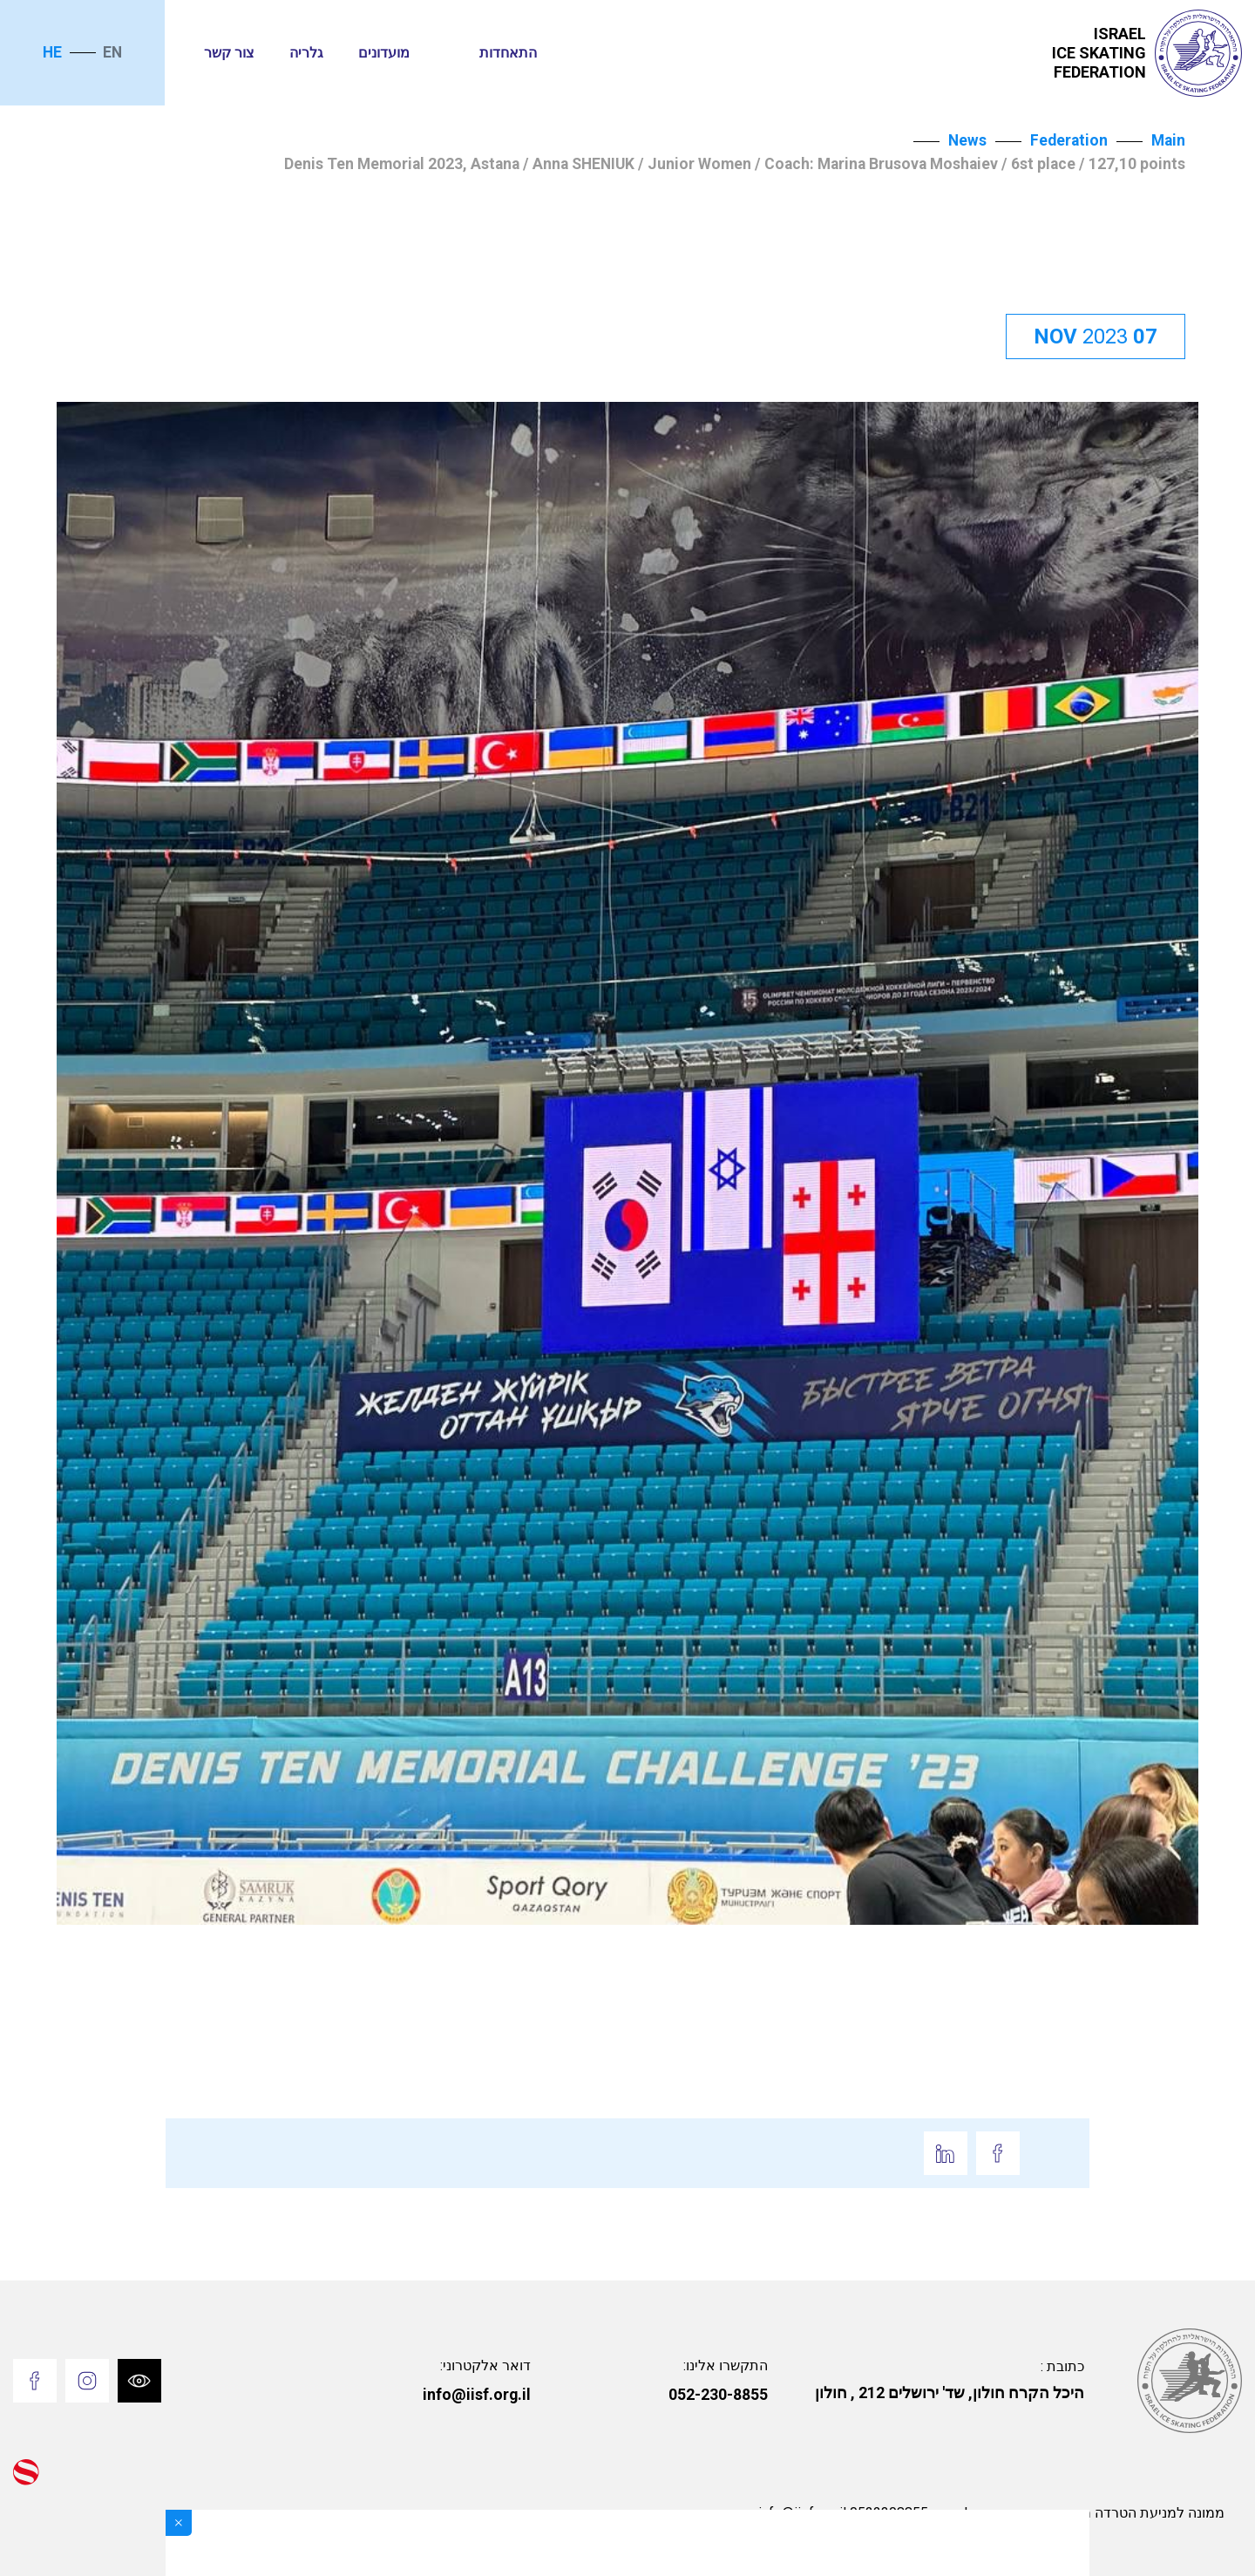  What do you see at coordinates (508, 52) in the screenshot?
I see `התאחדות` at bounding box center [508, 52].